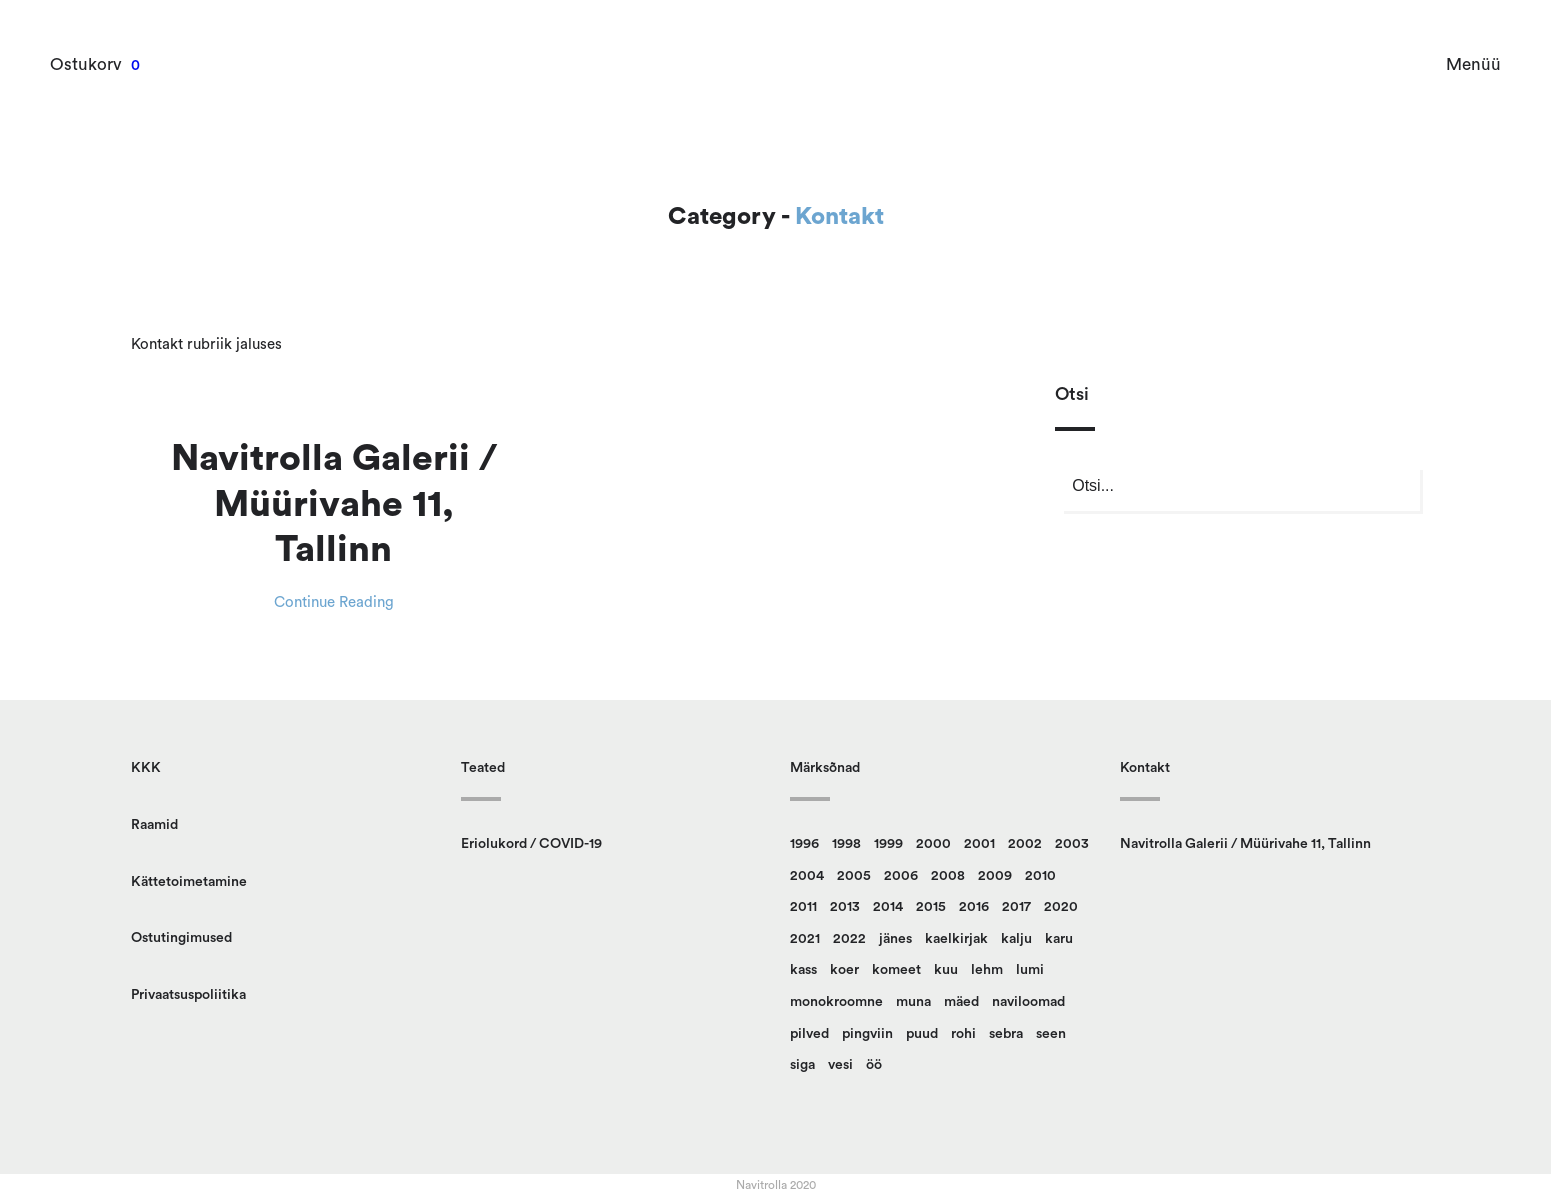  What do you see at coordinates (531, 844) in the screenshot?
I see `Eriolukord / COVID-19` at bounding box center [531, 844].